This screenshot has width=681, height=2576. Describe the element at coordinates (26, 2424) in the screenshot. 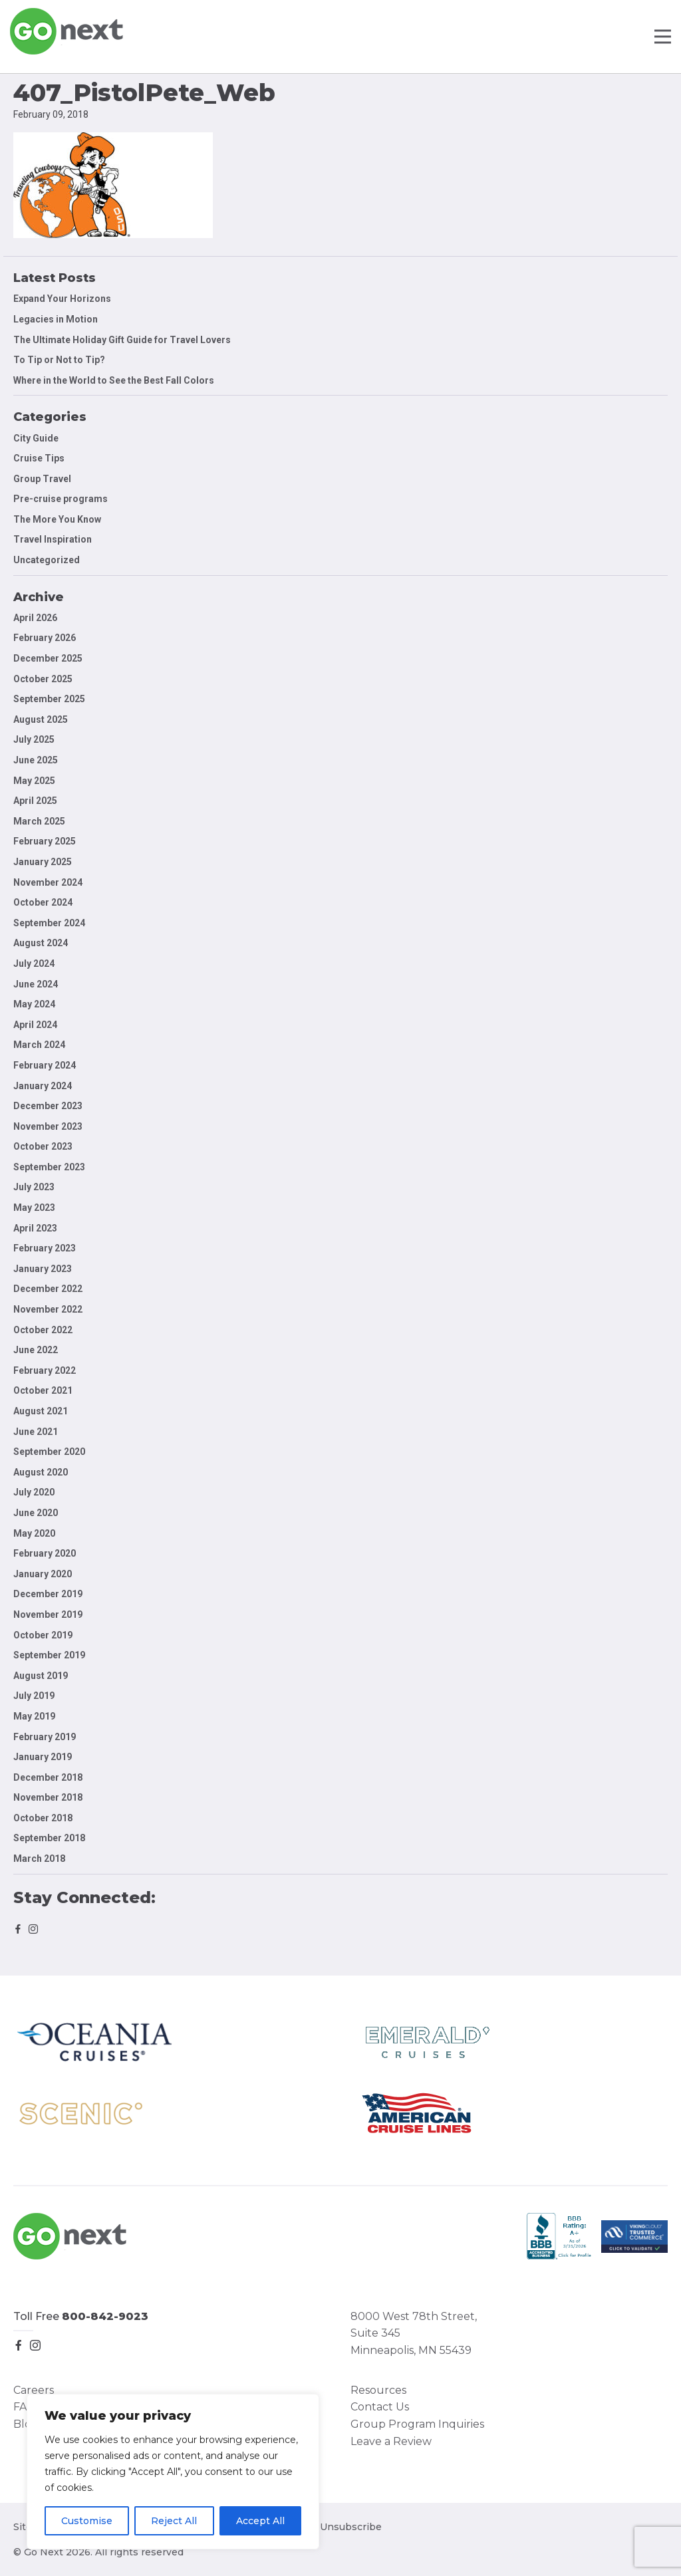

I see `Blog` at that location.